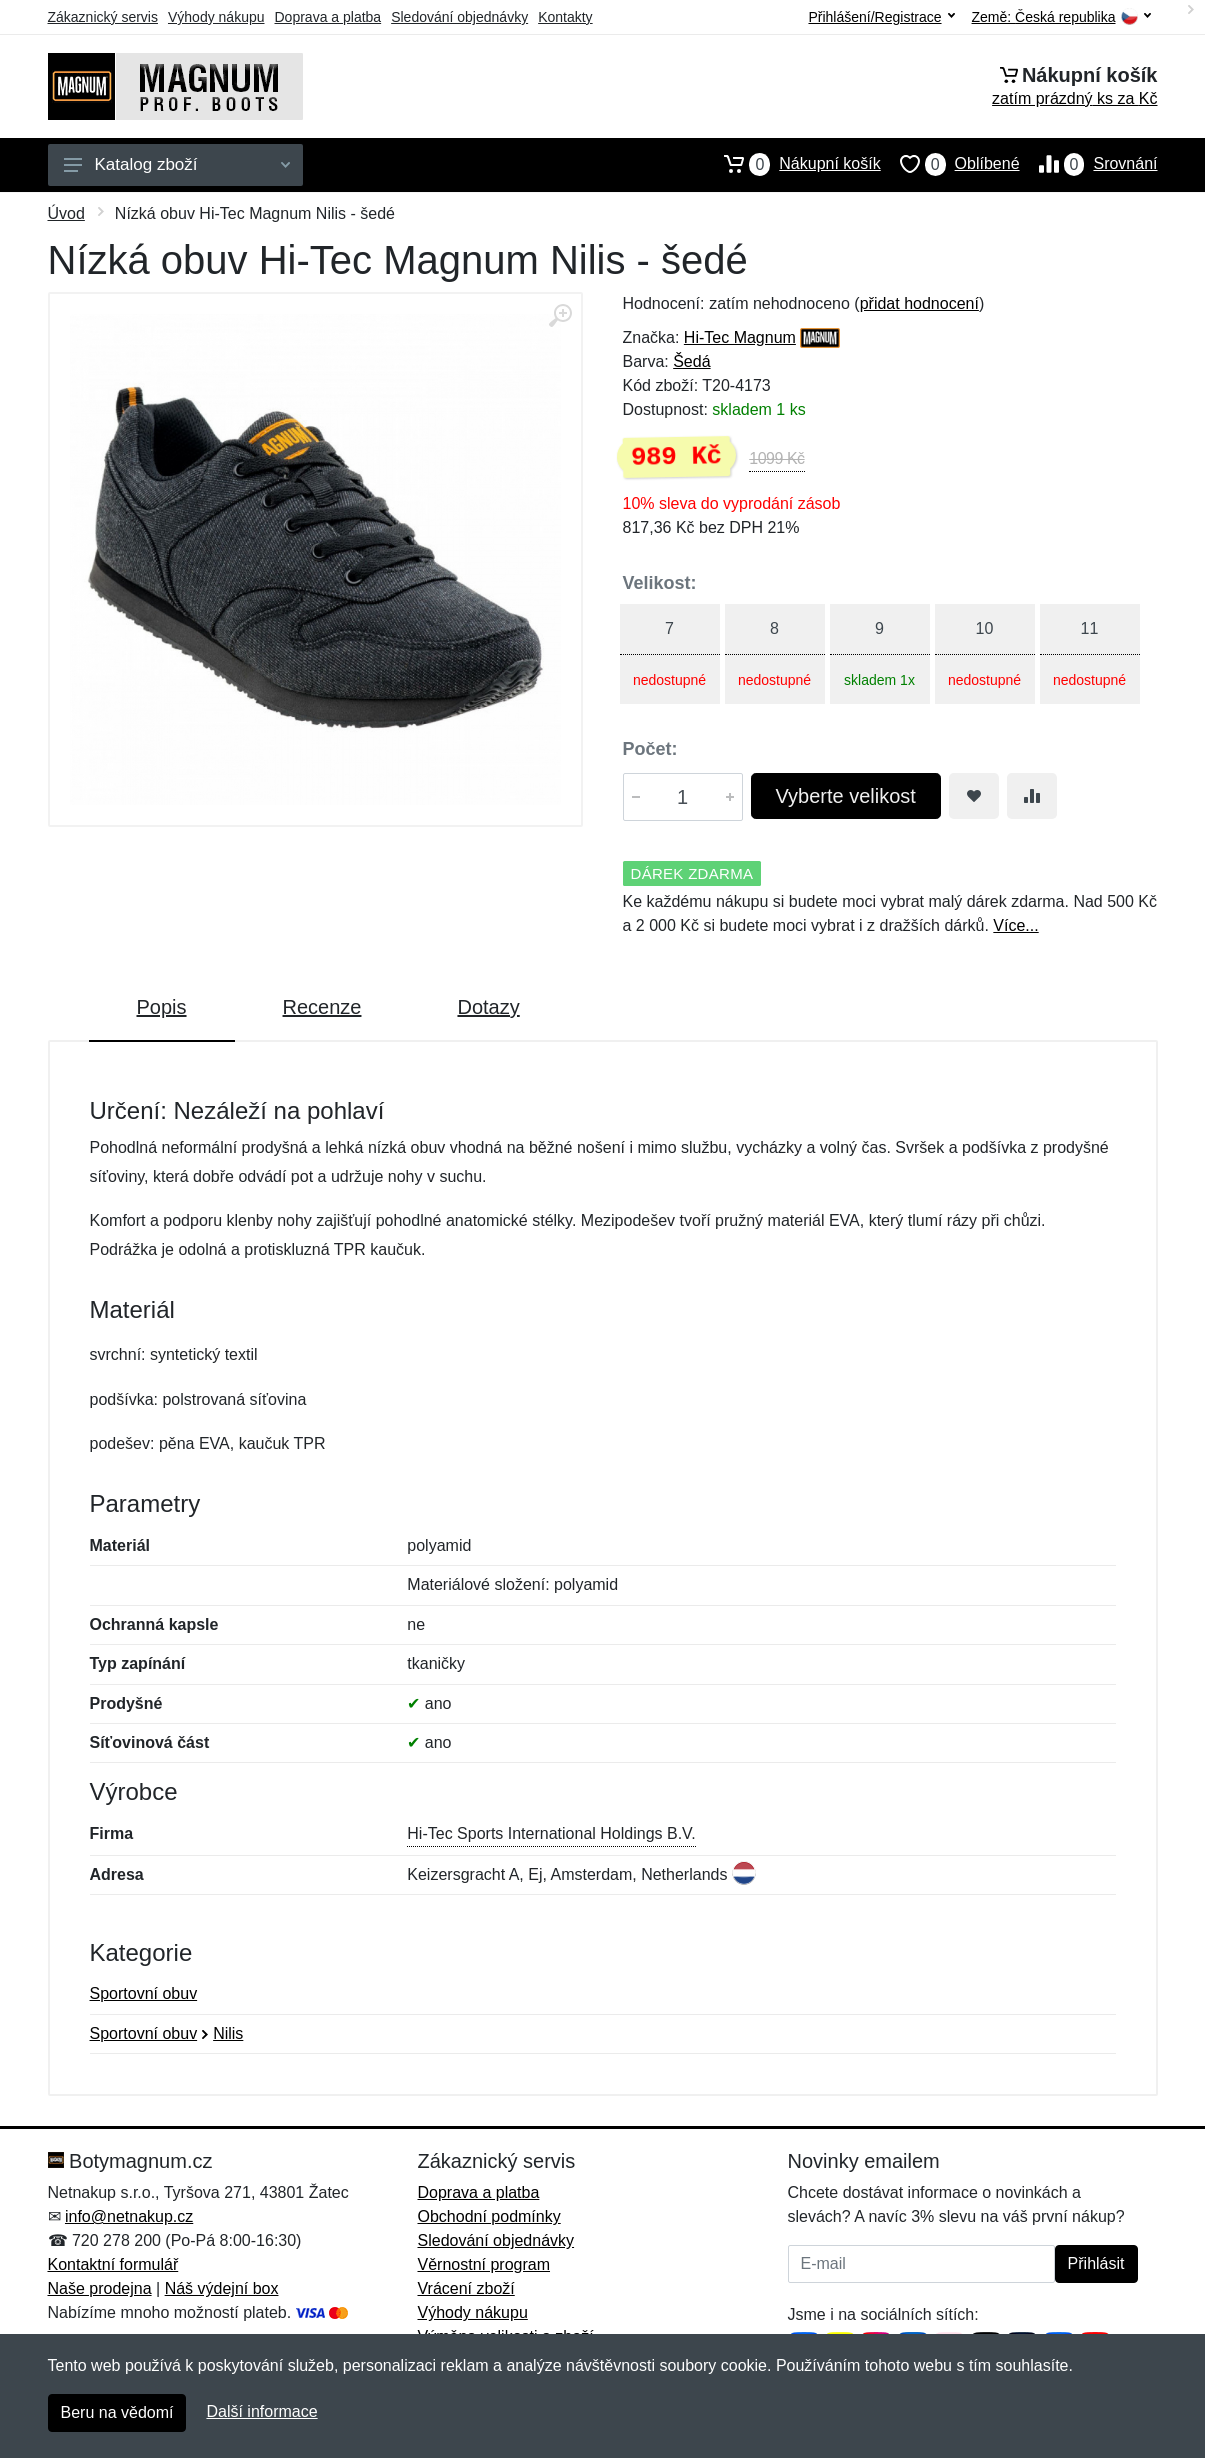 The height and width of the screenshot is (2458, 1205). What do you see at coordinates (1089, 164) in the screenshot?
I see `Srovnání` at bounding box center [1089, 164].